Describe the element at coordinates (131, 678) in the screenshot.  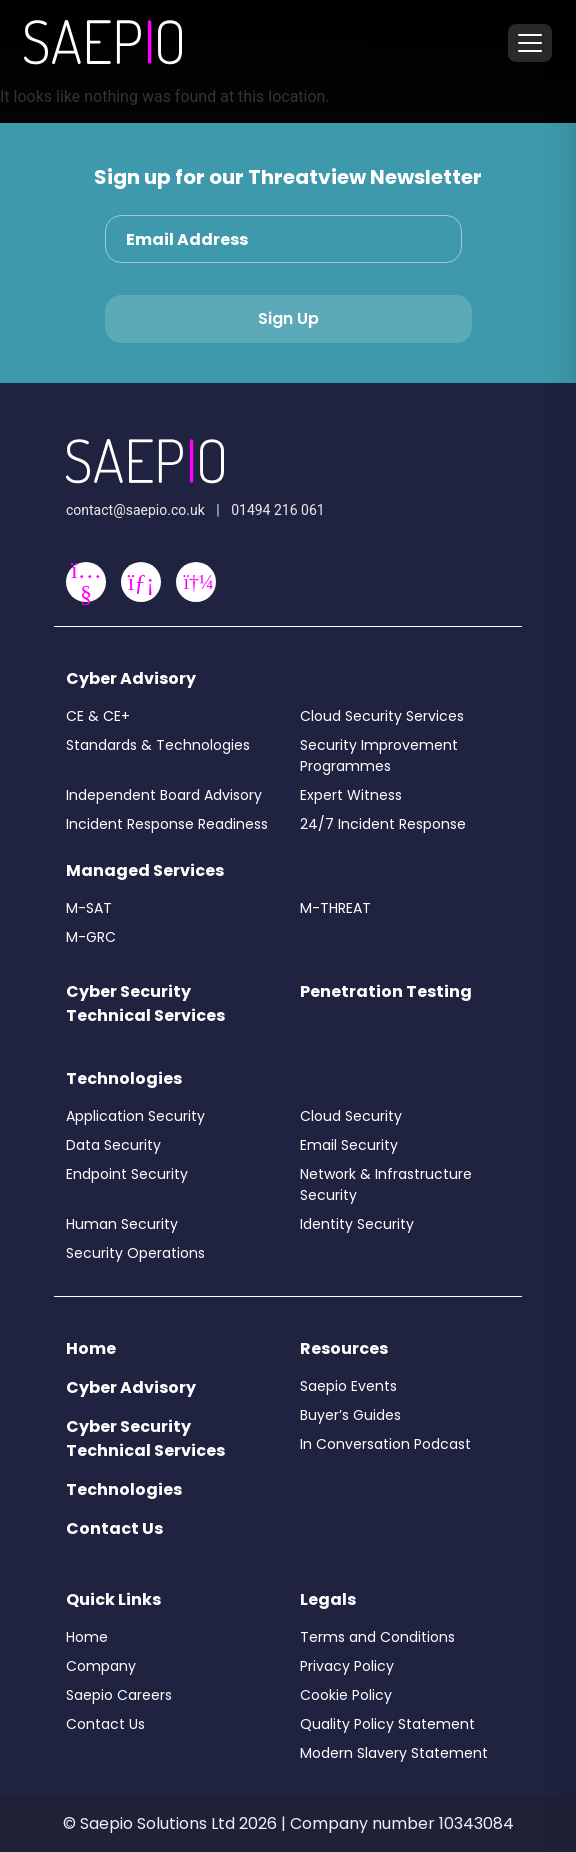
I see `Cyber Advisory` at that location.